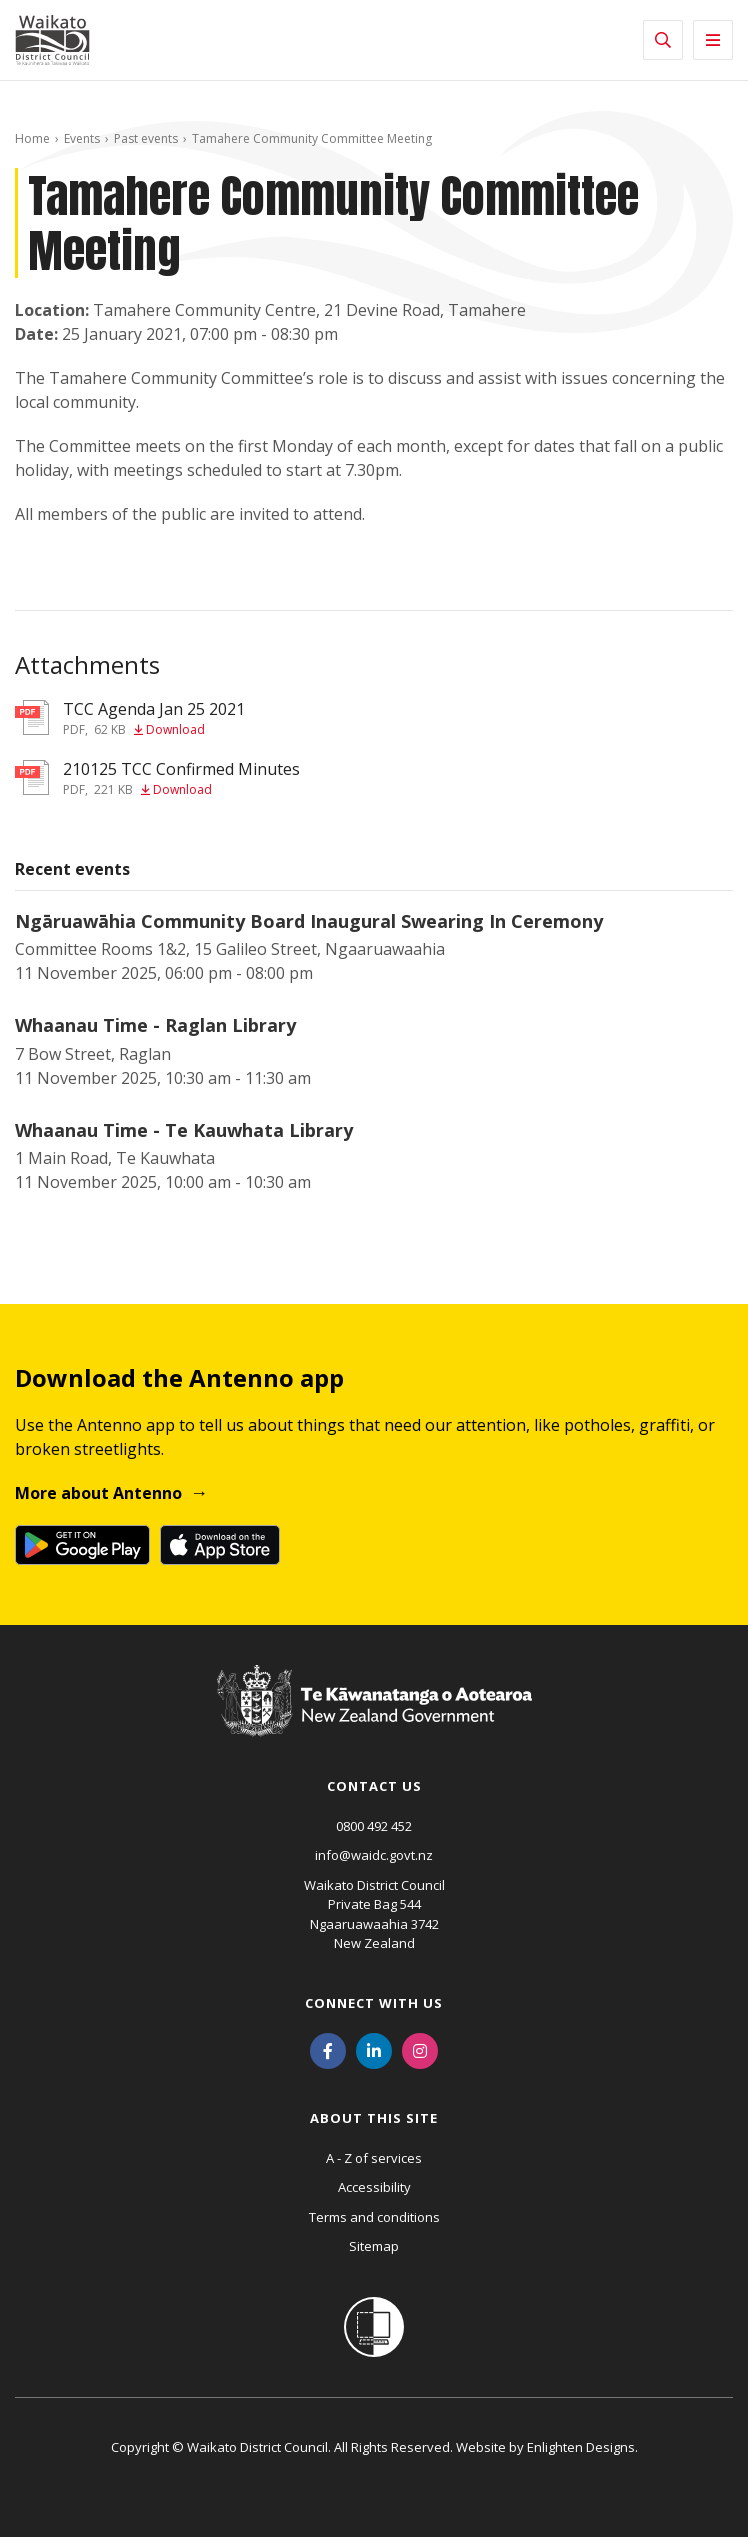  I want to click on More about Antenno, so click(98, 1493).